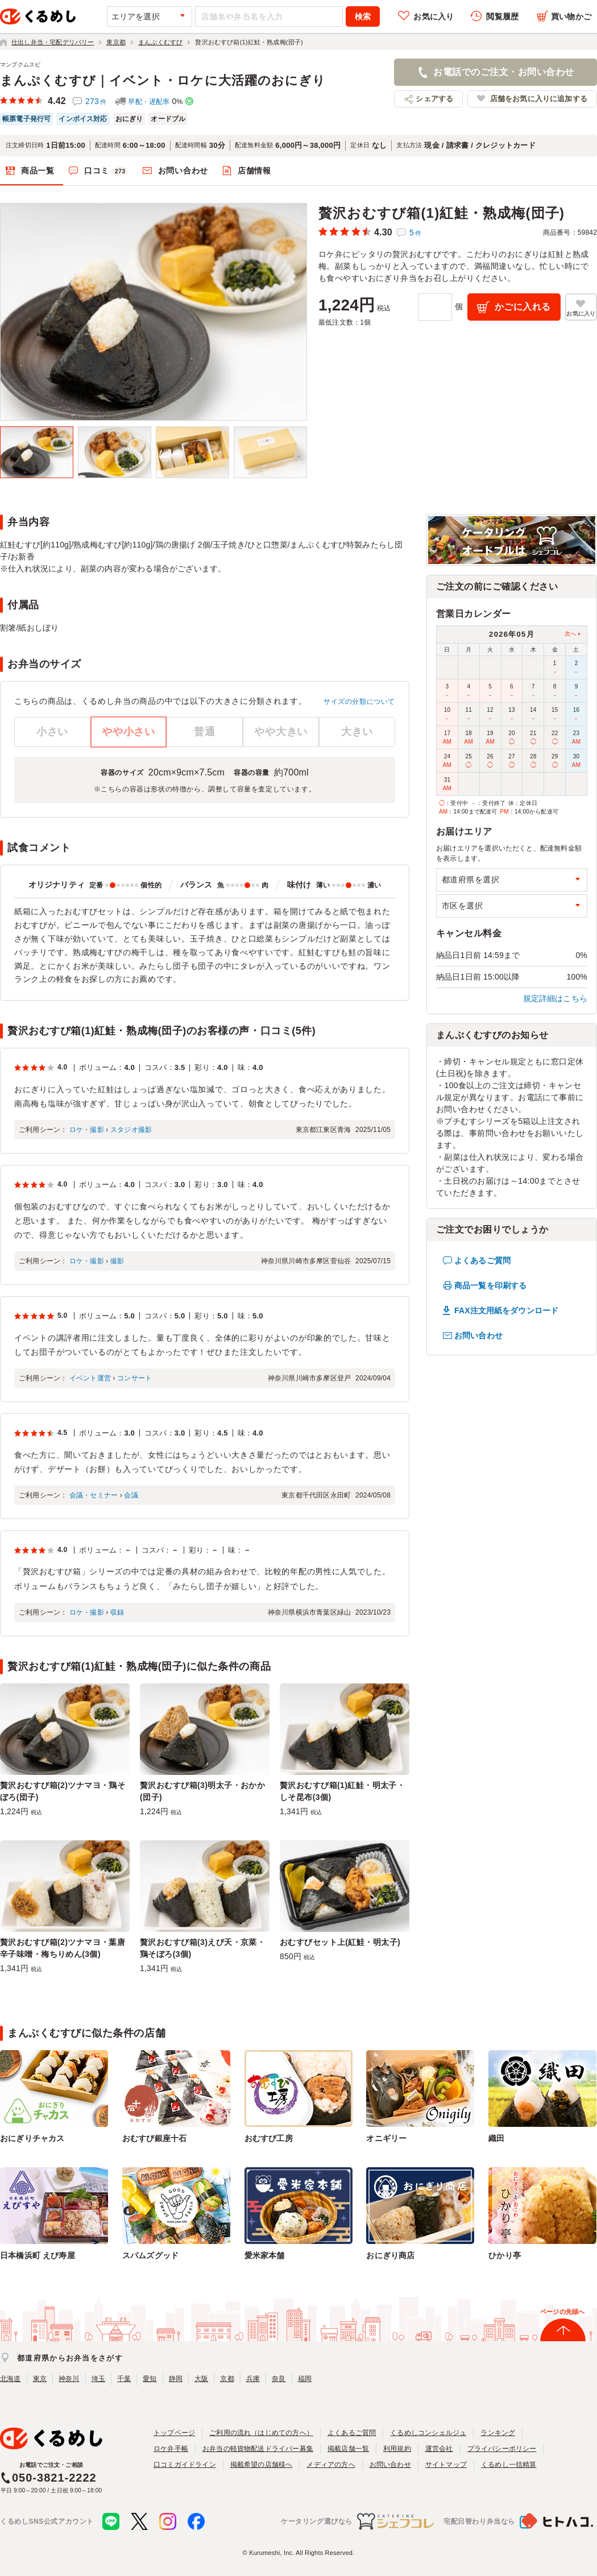 This screenshot has width=597, height=2576. What do you see at coordinates (150, 2255) in the screenshot?
I see `スパムズグッド` at bounding box center [150, 2255].